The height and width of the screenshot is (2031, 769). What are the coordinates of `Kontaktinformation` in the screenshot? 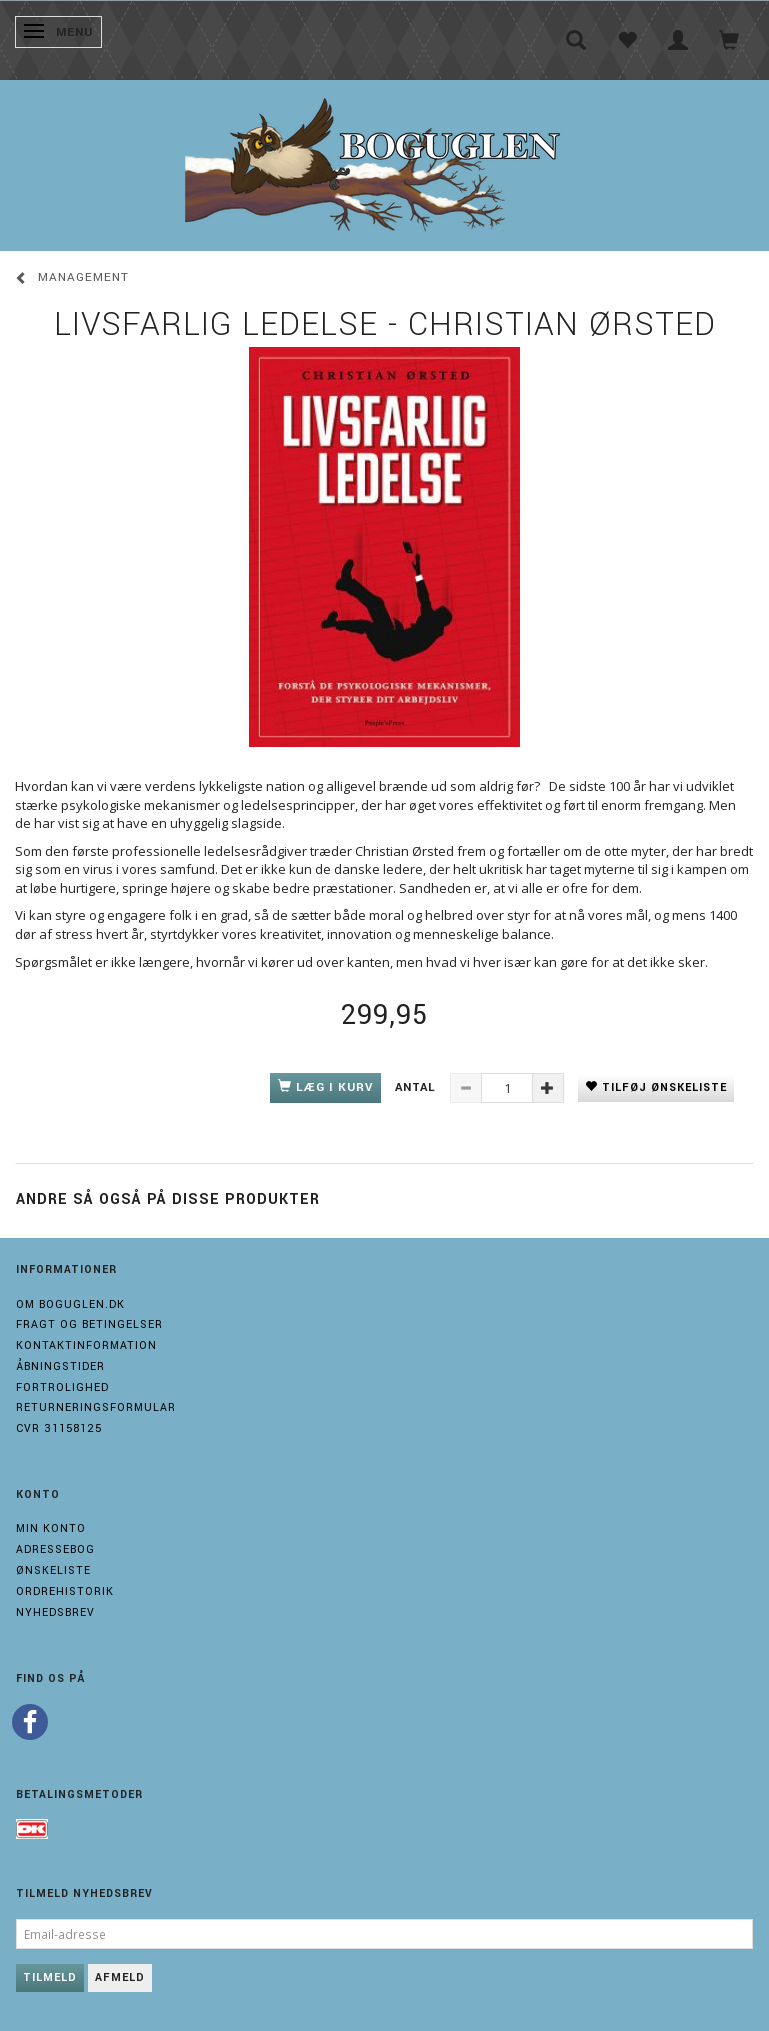 It's located at (86, 1345).